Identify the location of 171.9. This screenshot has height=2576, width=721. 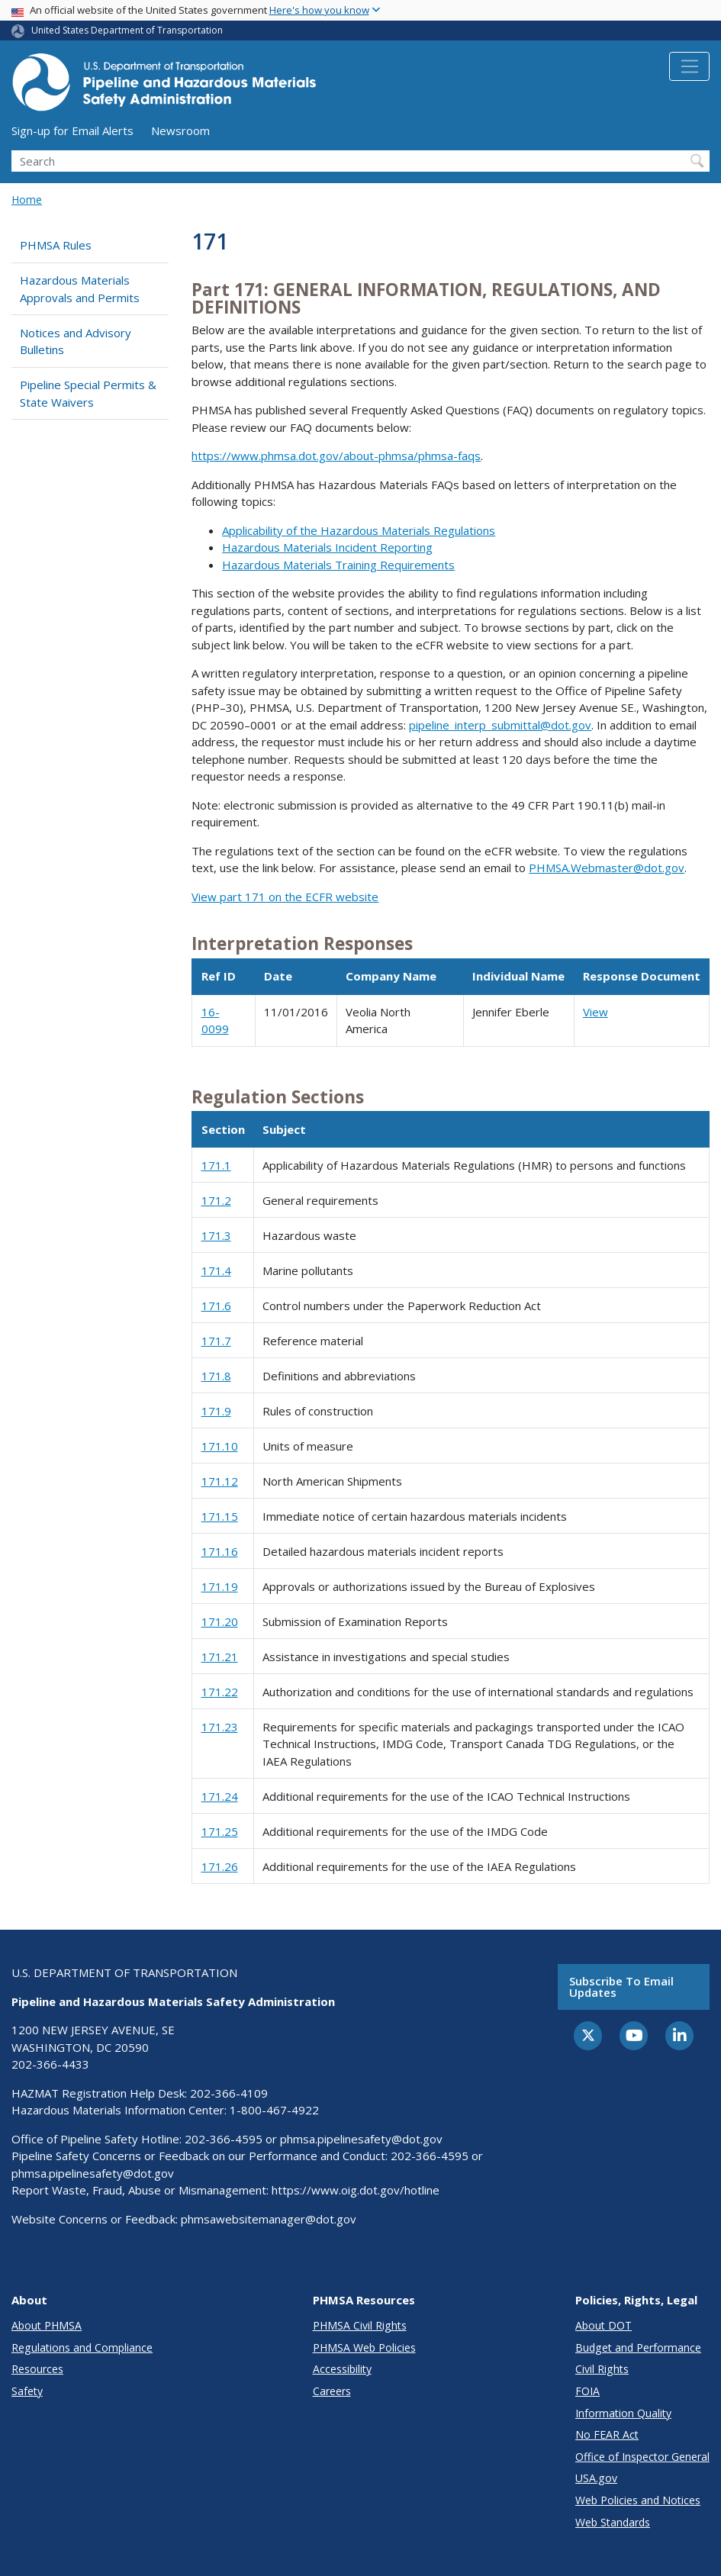
(216, 1410).